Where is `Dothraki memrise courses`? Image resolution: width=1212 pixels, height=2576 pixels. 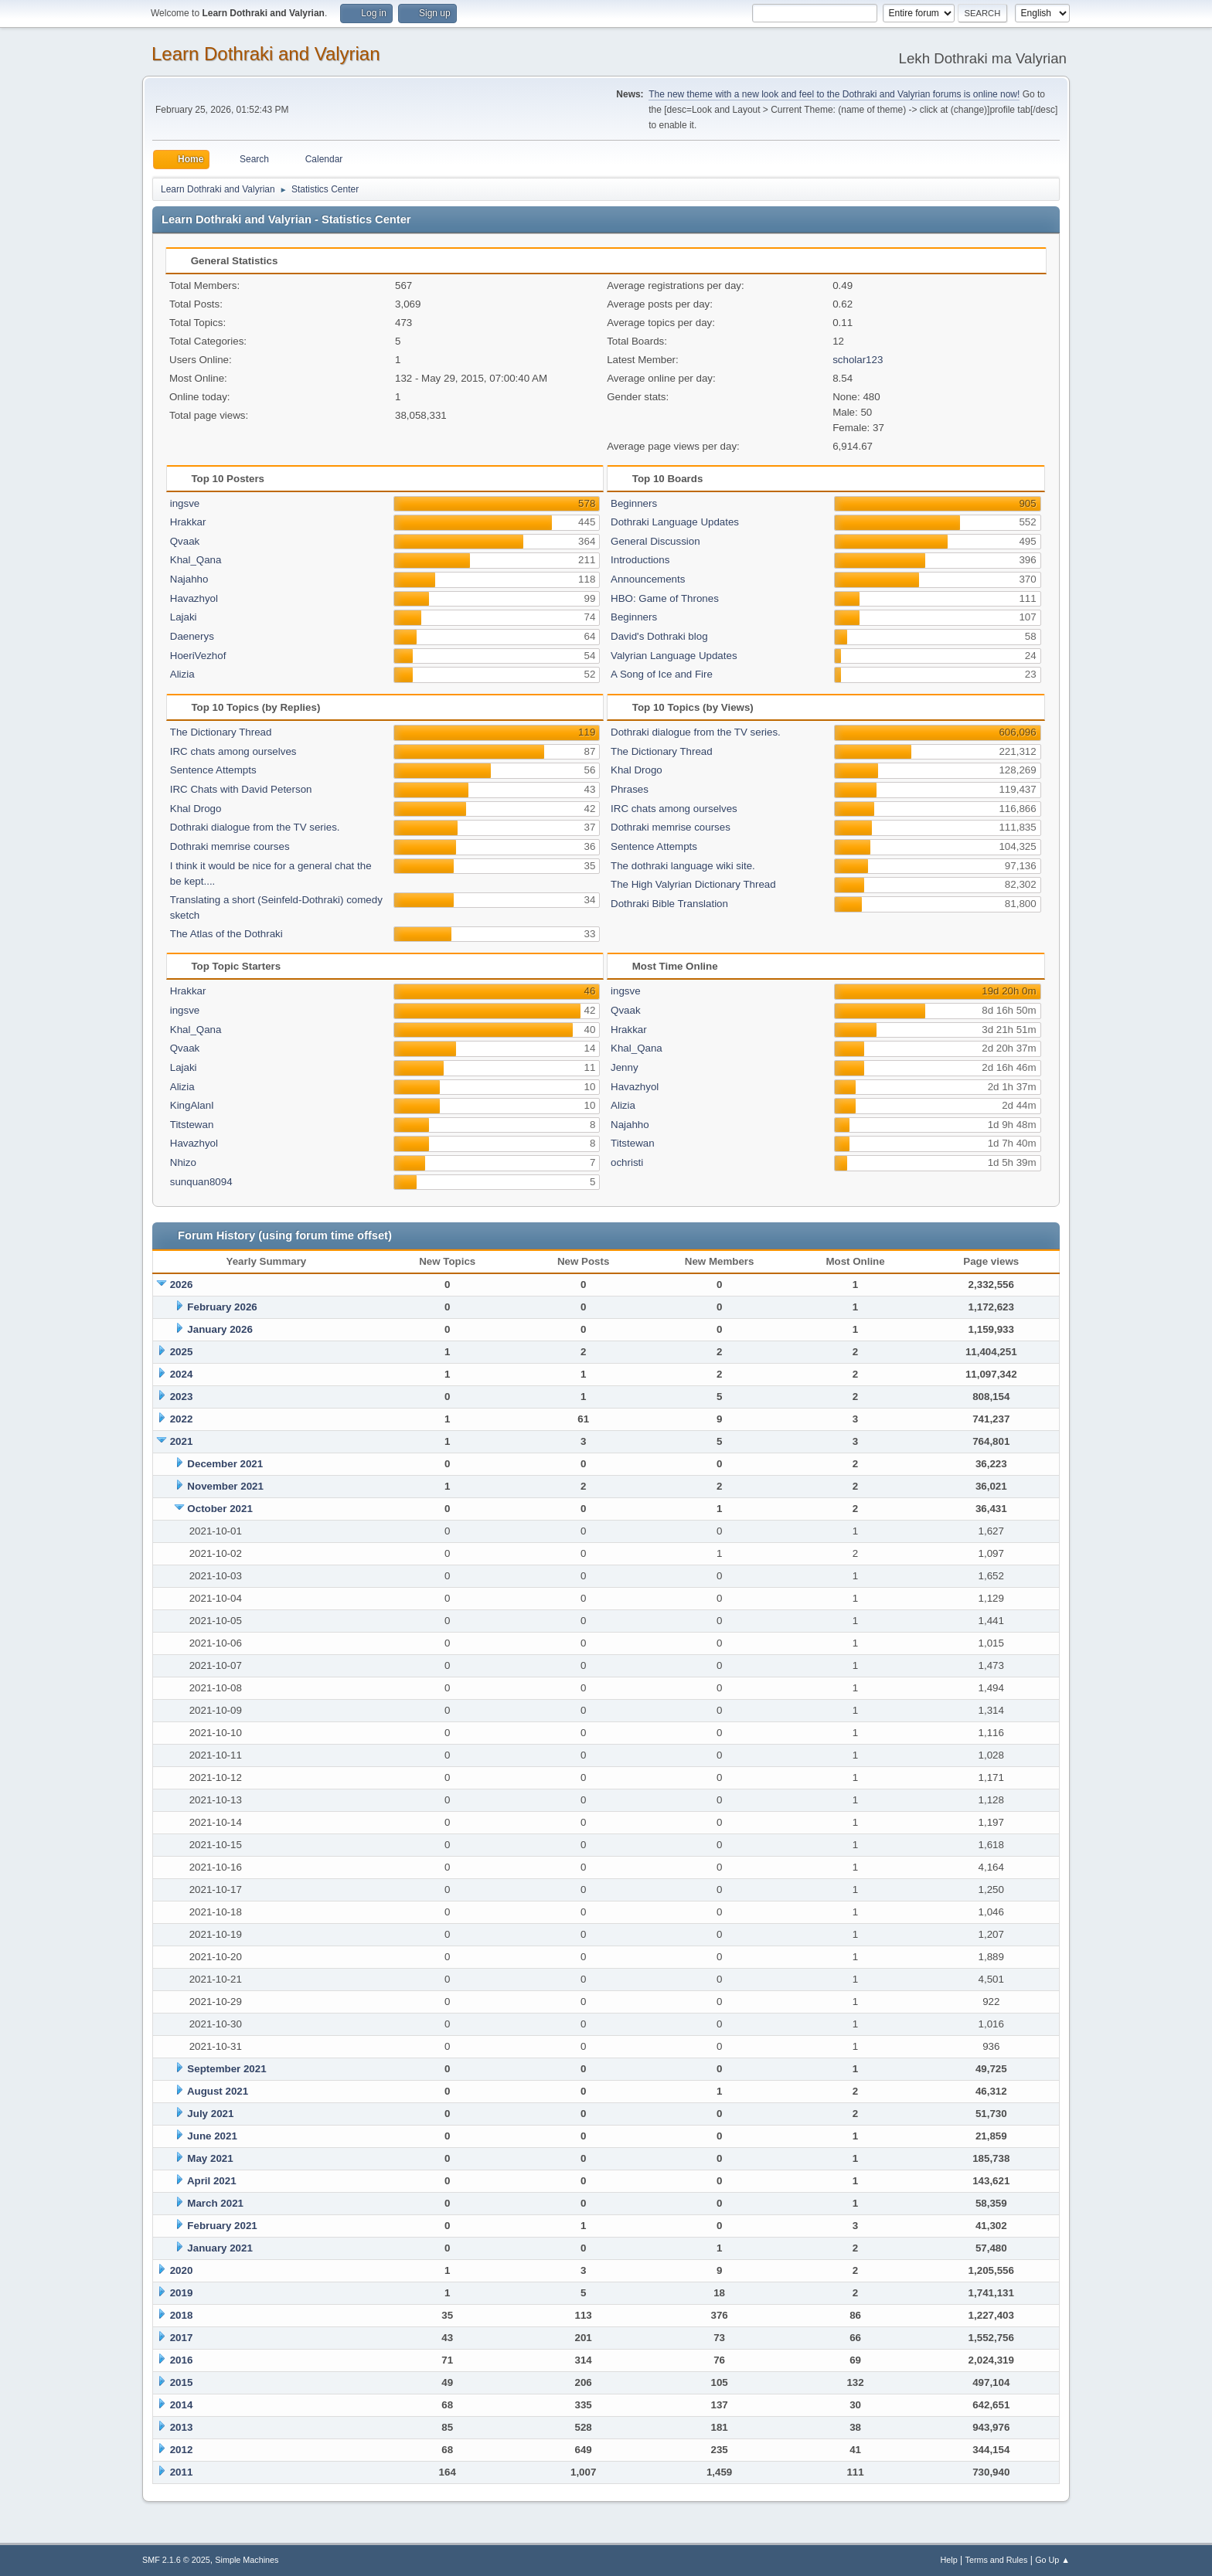
Dothraki memrise courses is located at coordinates (230, 846).